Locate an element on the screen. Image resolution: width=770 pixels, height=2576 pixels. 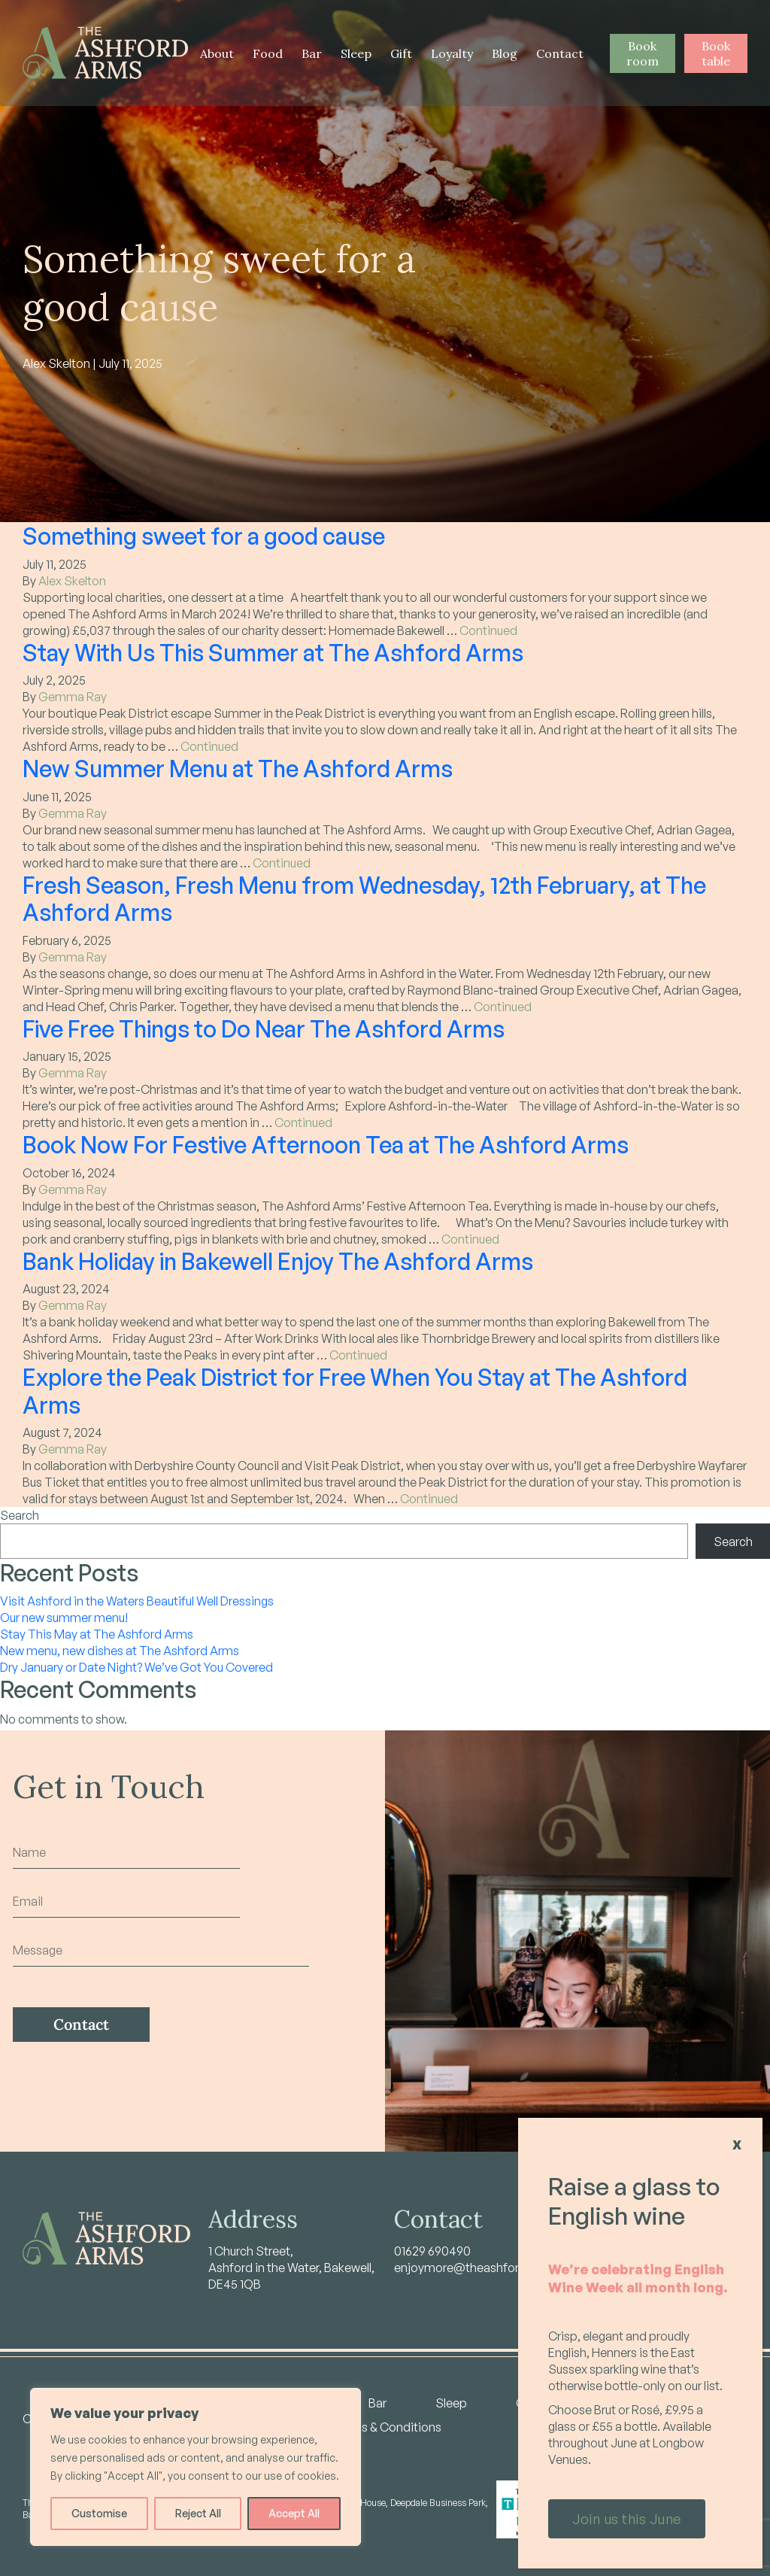
New Summer Menu at The Ashford Arms is located at coordinates (238, 768).